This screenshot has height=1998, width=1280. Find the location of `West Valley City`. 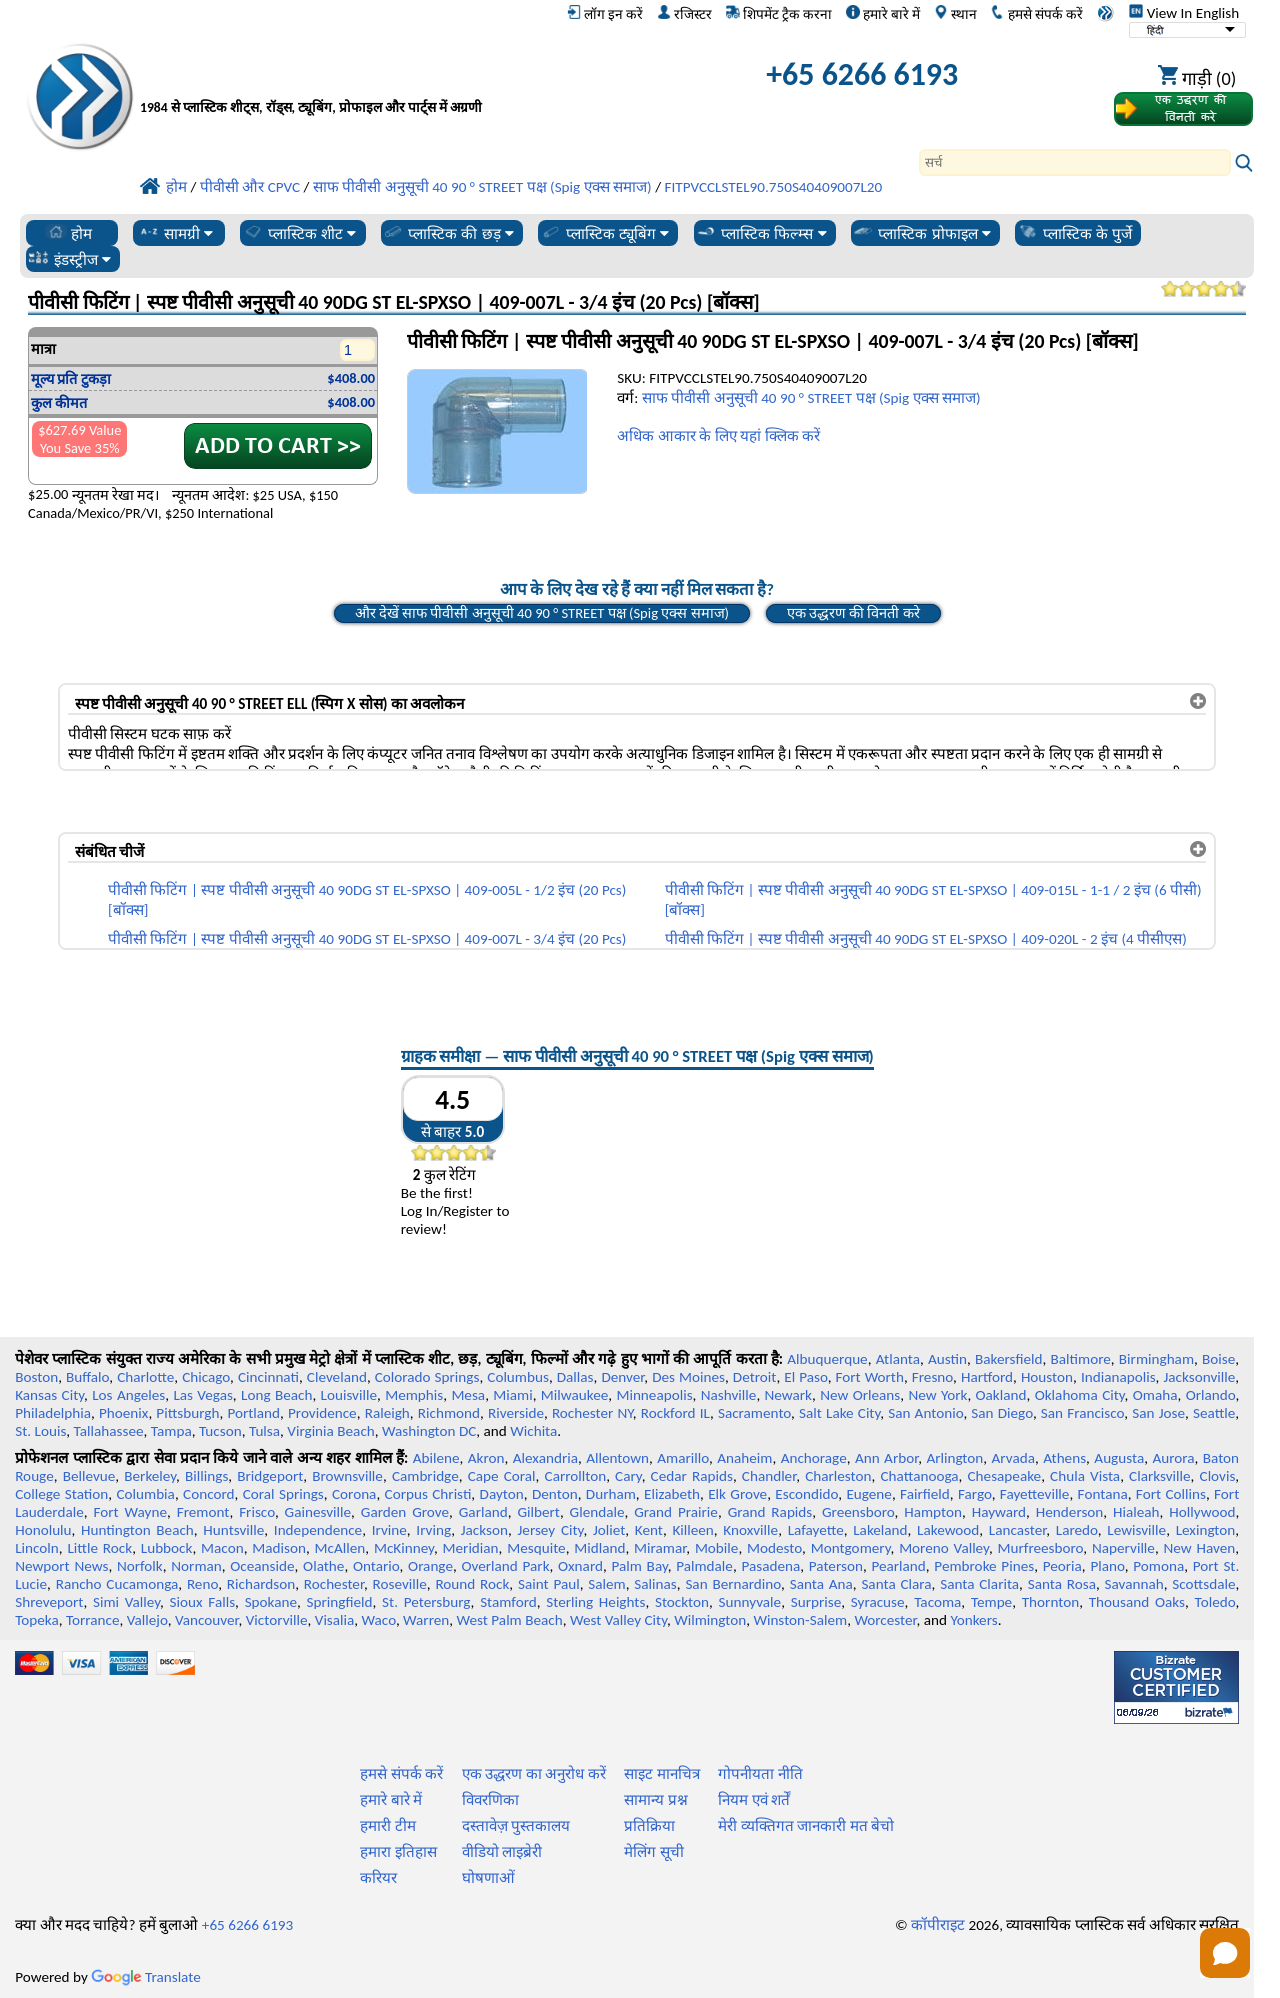

West Valley City is located at coordinates (618, 1620).